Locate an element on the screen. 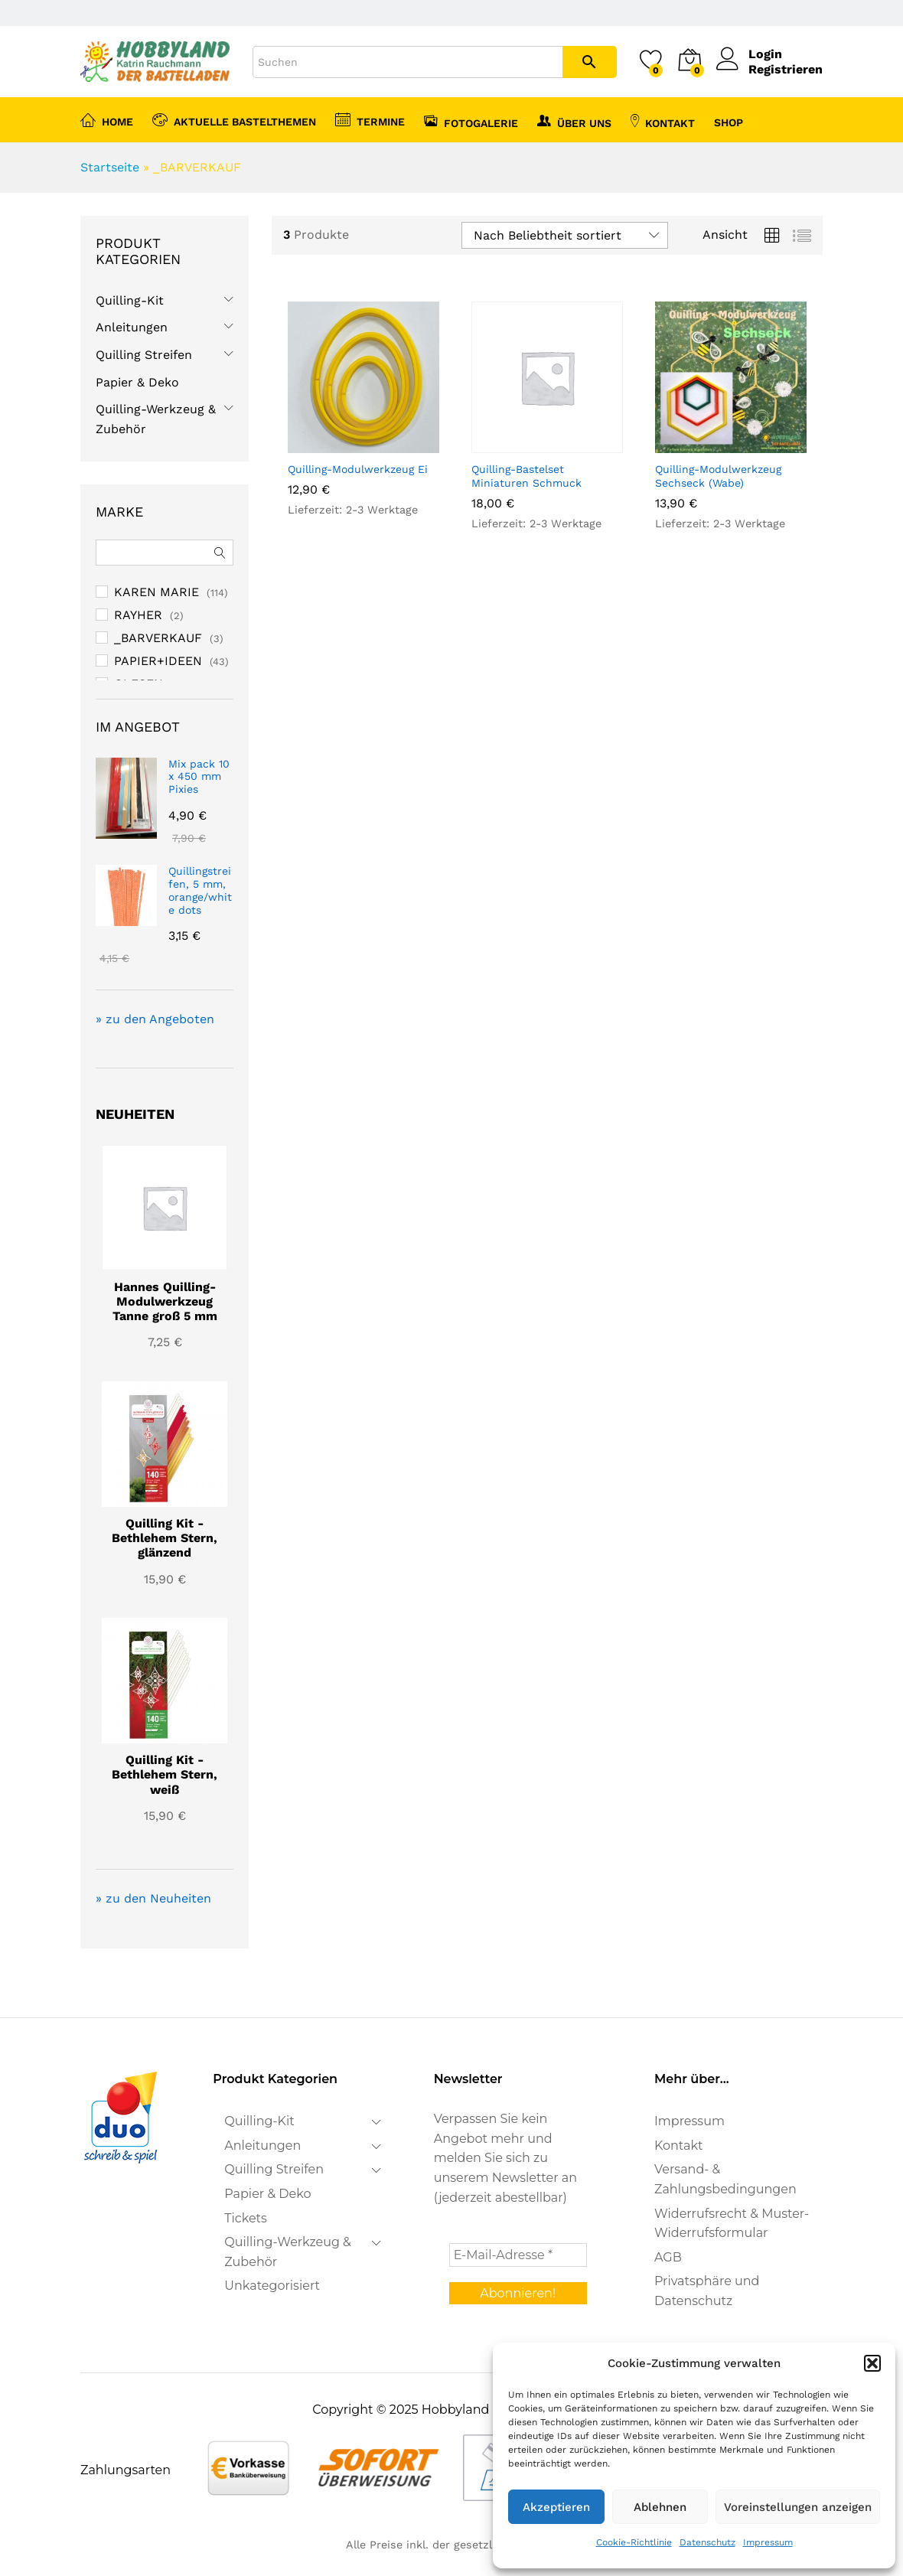 This screenshot has width=903, height=2576. Fotogalerie [button] is located at coordinates (471, 121).